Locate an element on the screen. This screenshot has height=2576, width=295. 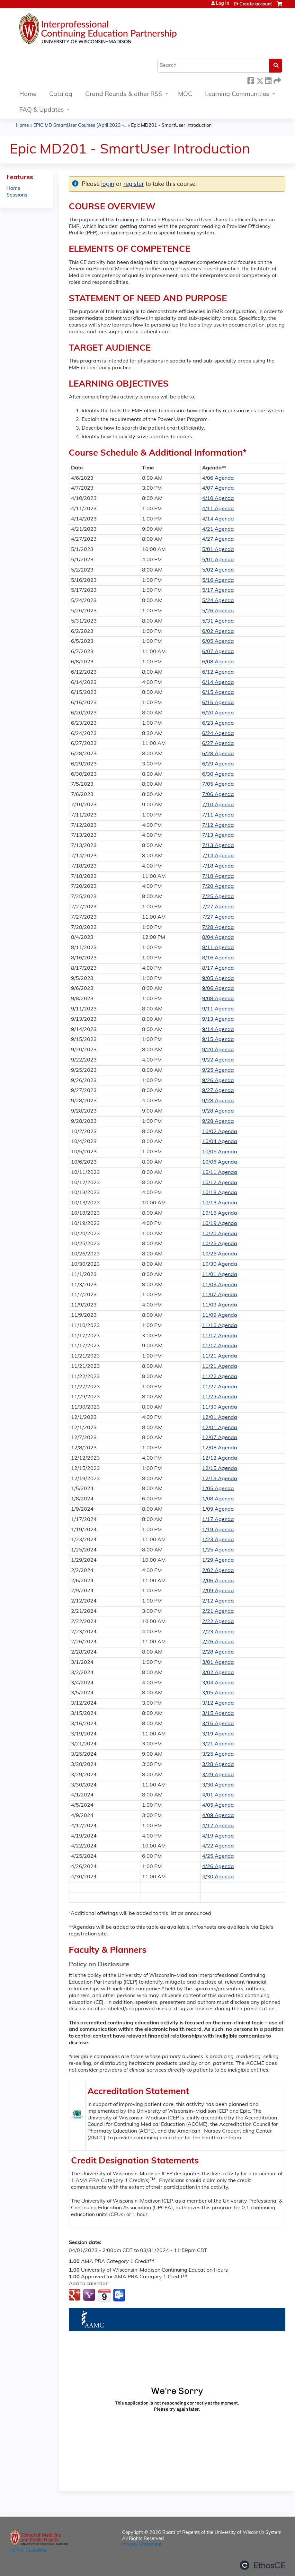
2/06 Agenda is located at coordinates (218, 1581).